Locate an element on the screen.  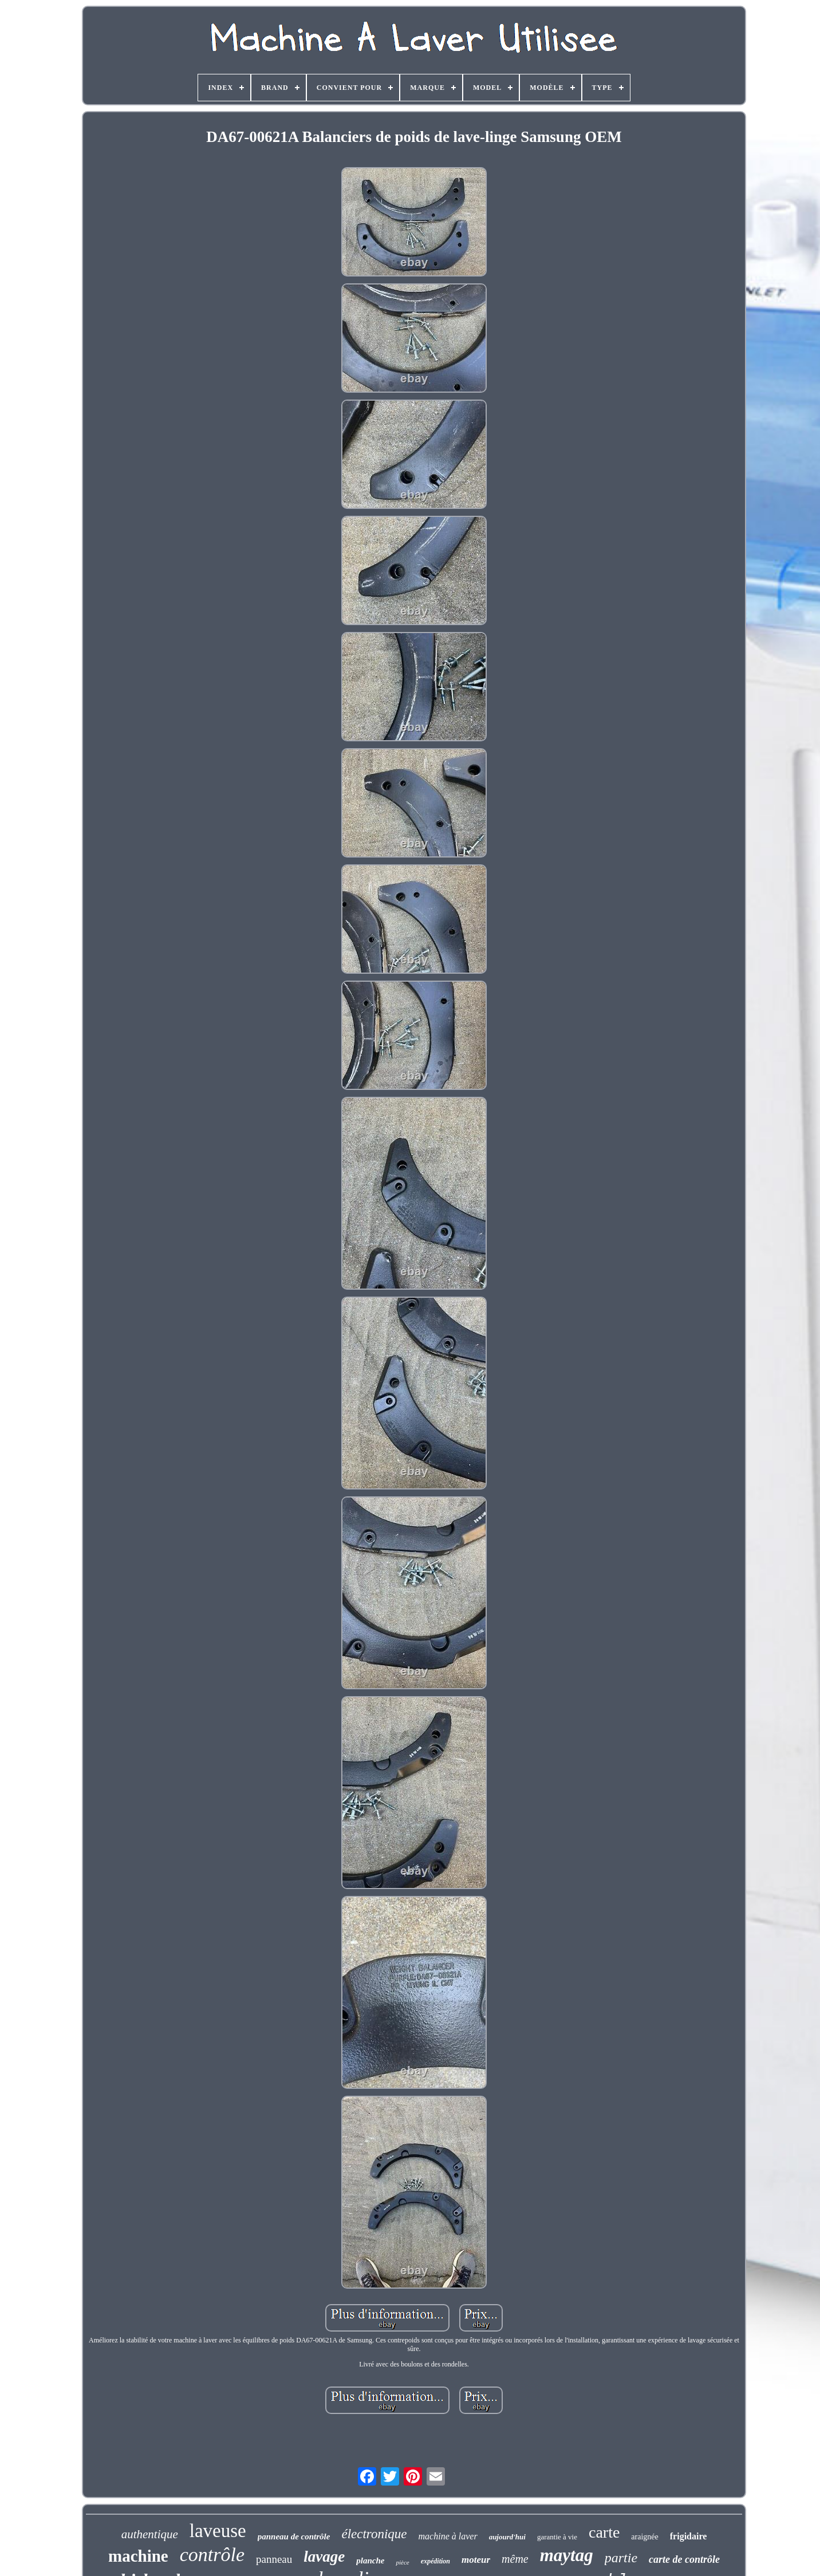
panneau is located at coordinates (274, 2559).